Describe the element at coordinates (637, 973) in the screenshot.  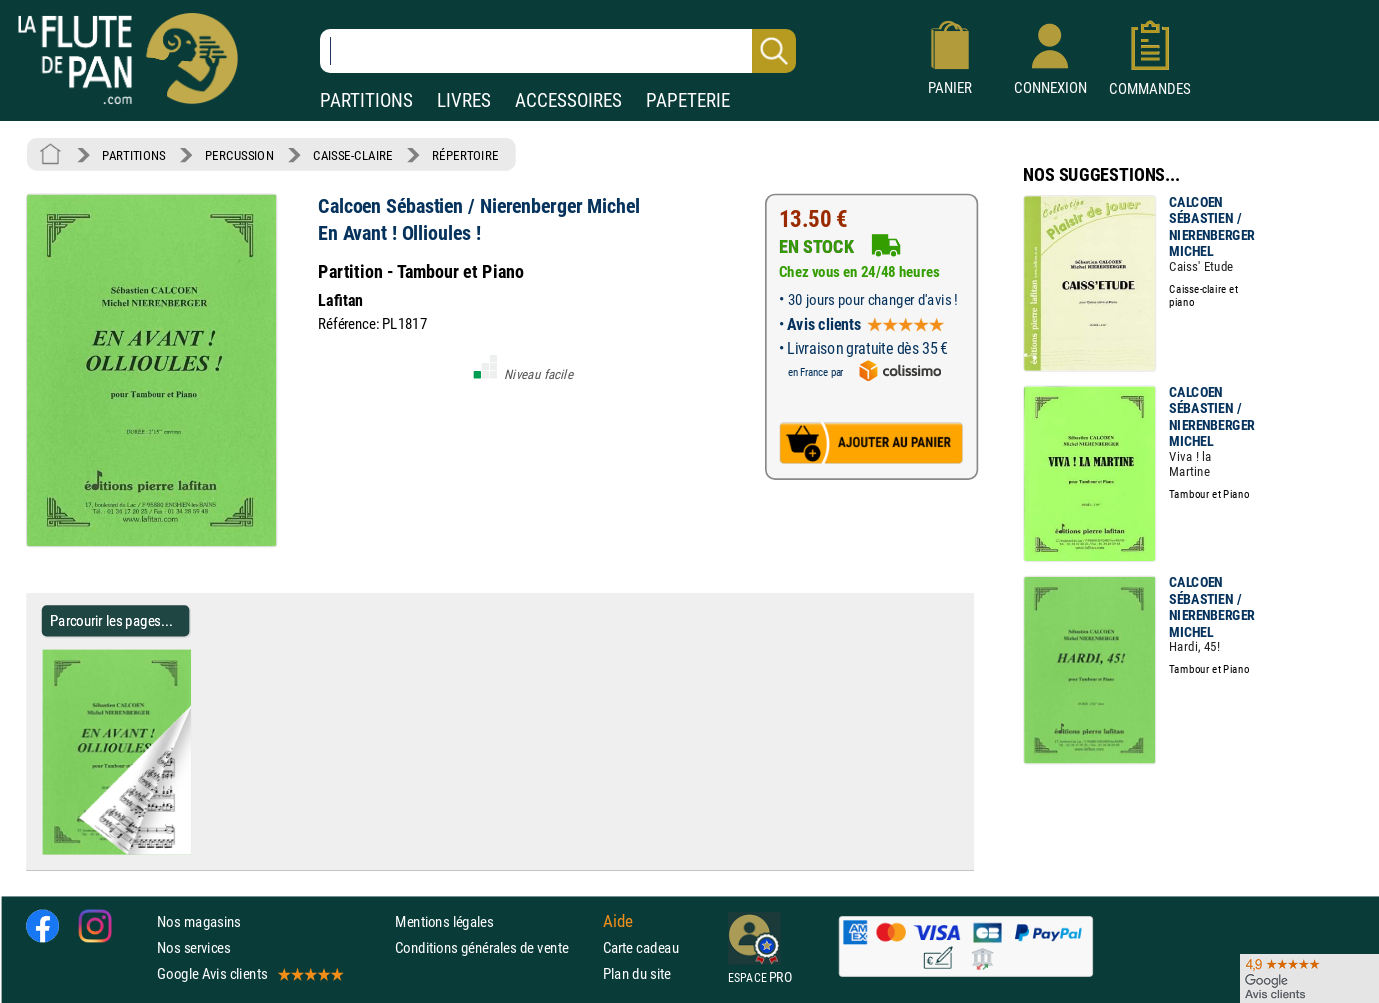
I see `Plan du site` at that location.